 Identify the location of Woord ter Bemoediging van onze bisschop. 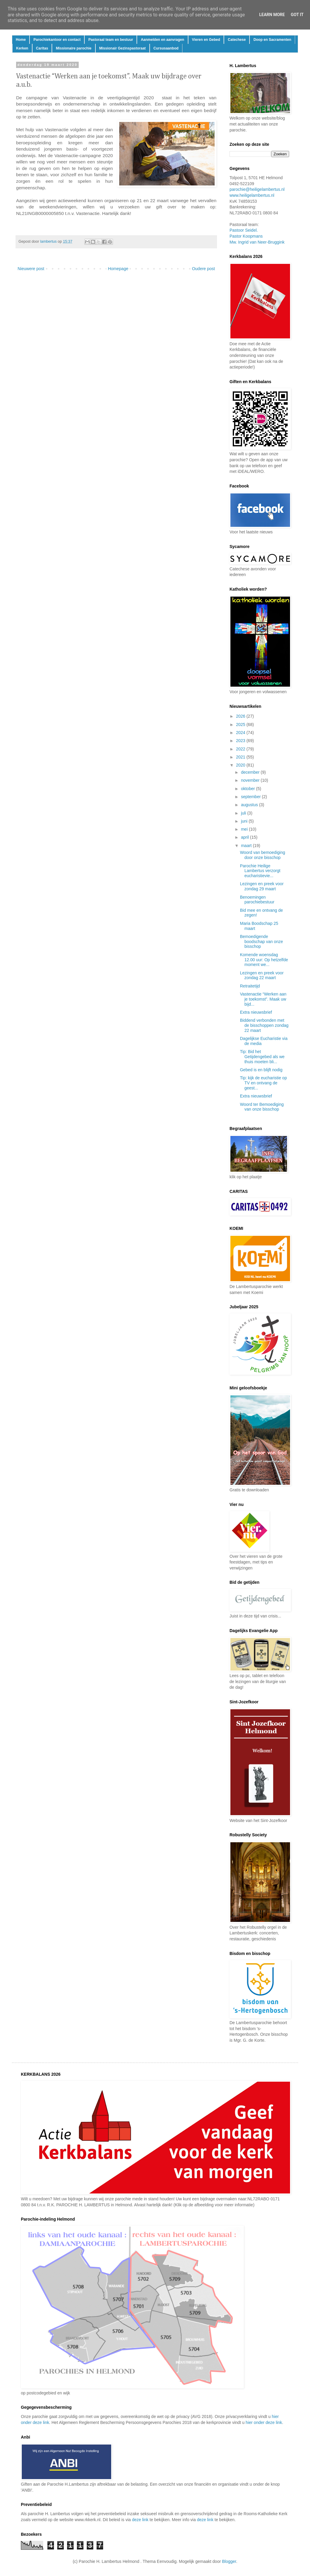
(262, 1107).